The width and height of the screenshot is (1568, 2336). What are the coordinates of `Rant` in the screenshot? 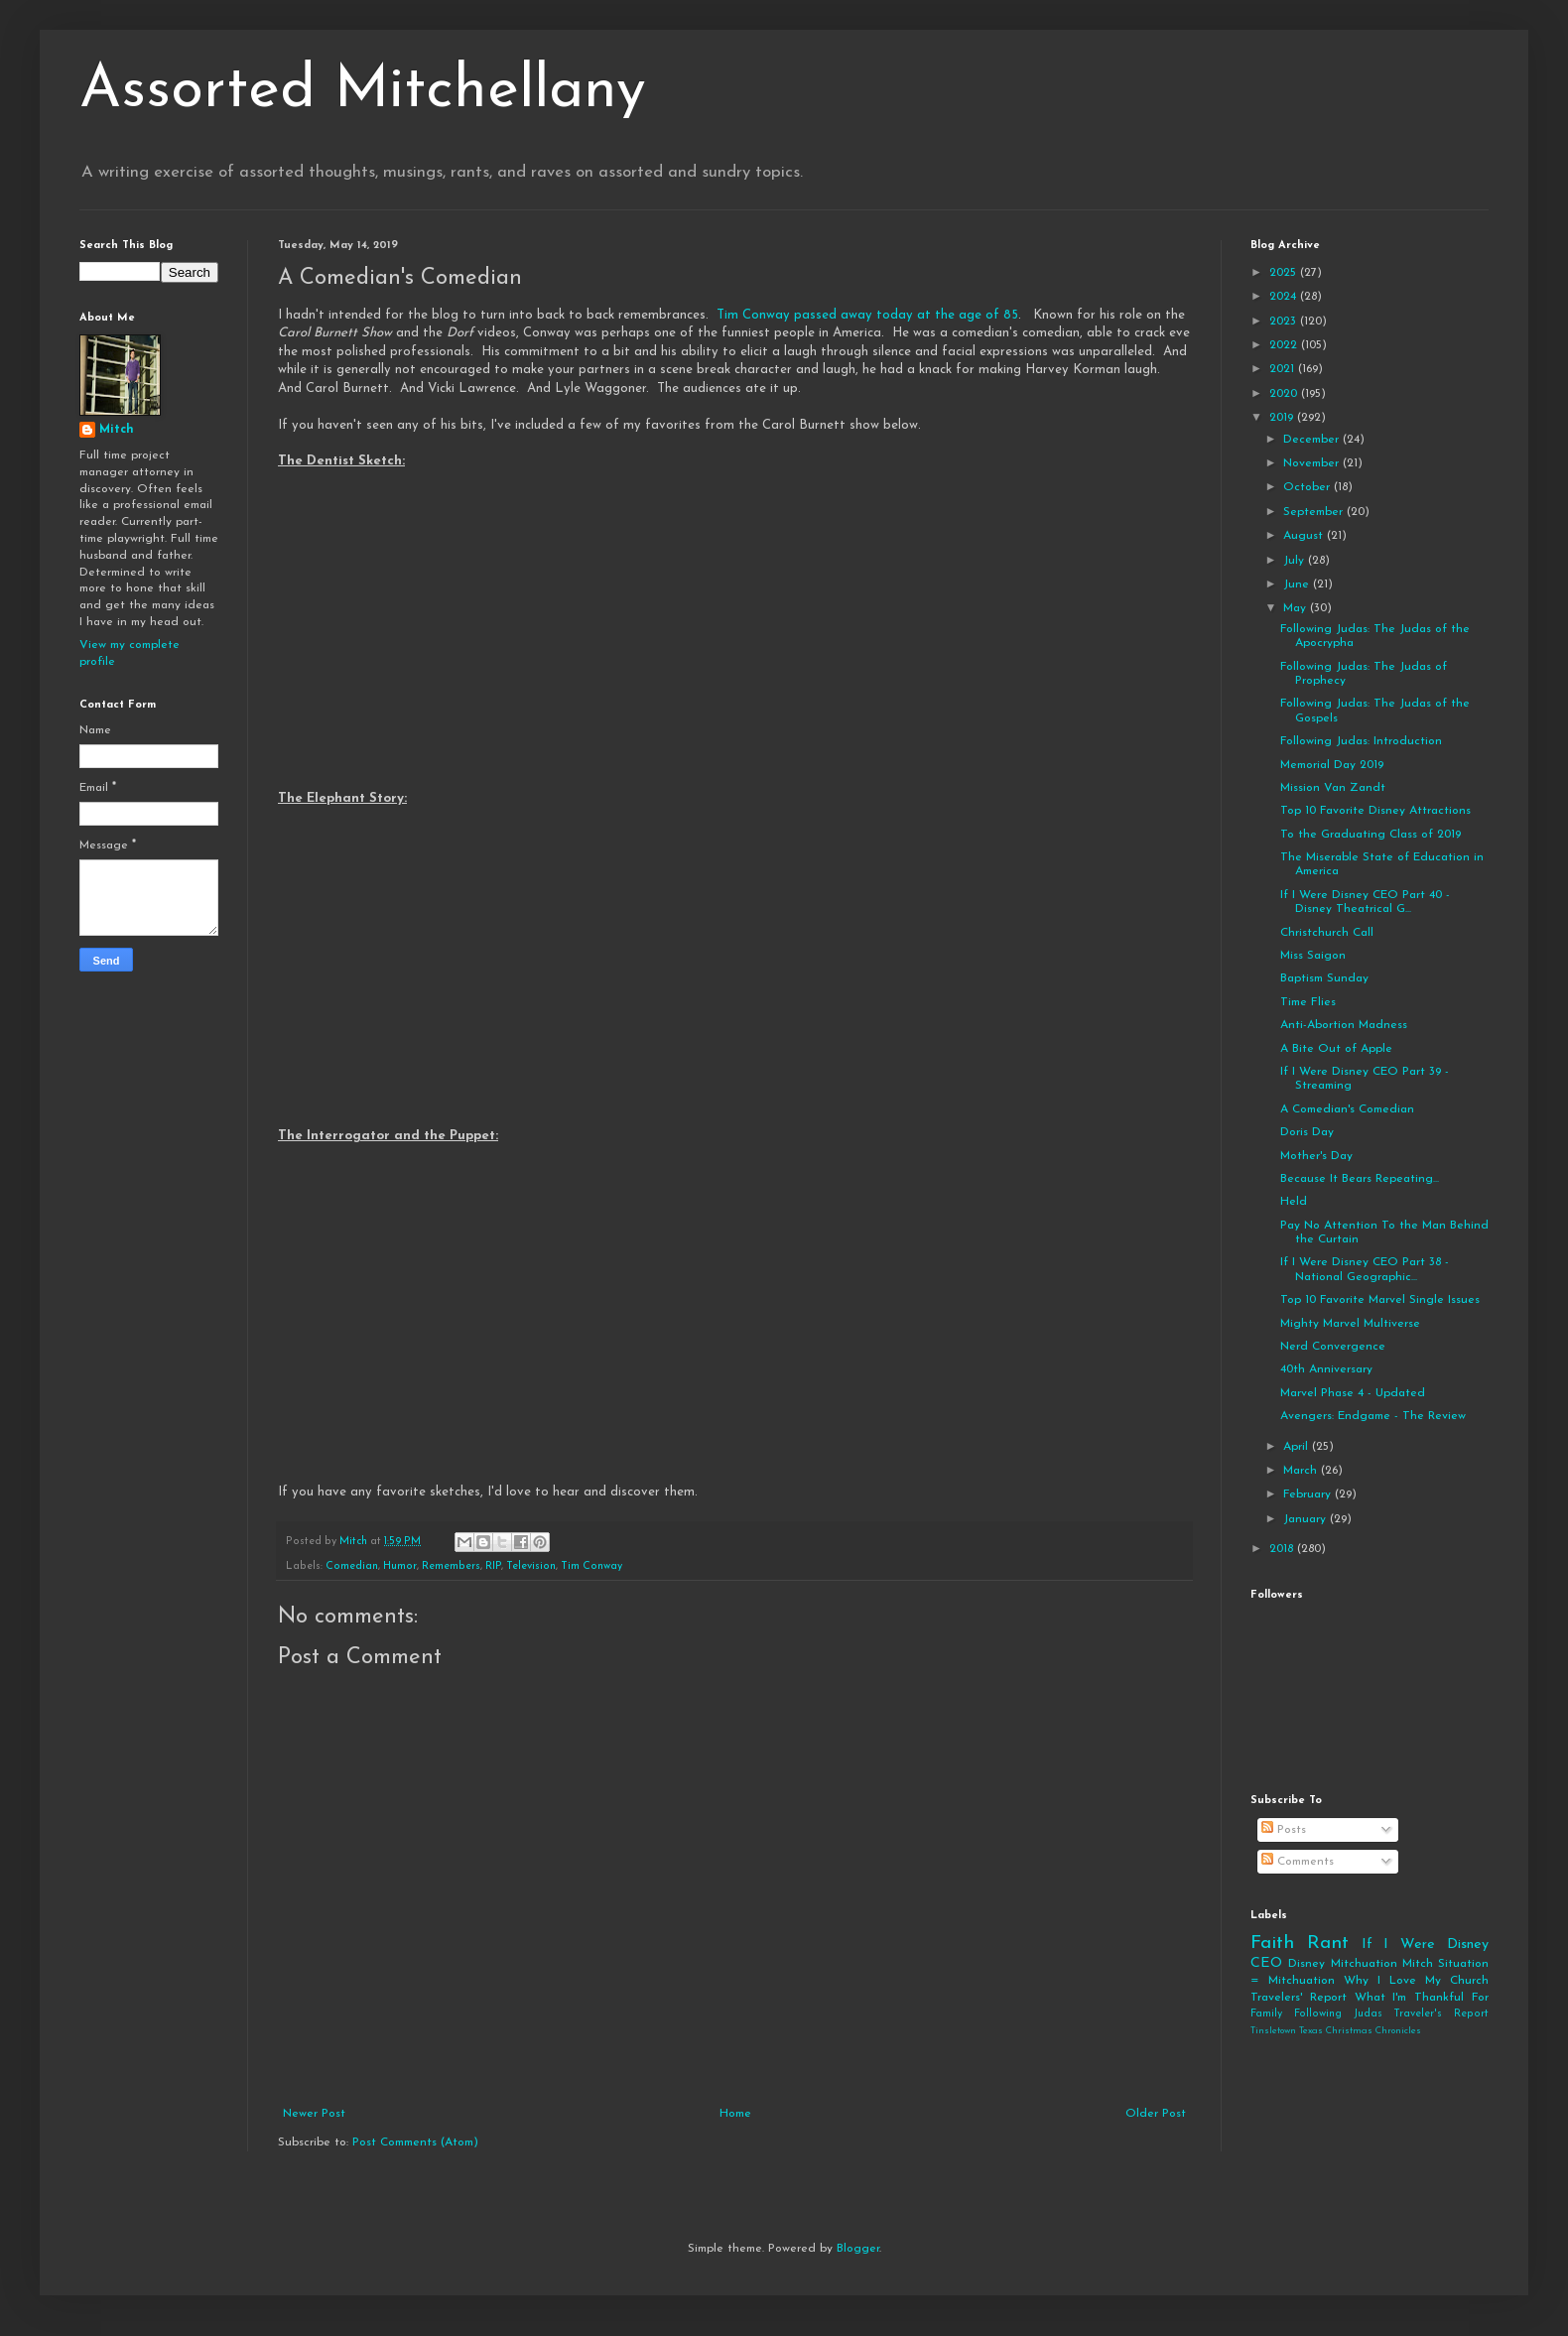 It's located at (1328, 1943).